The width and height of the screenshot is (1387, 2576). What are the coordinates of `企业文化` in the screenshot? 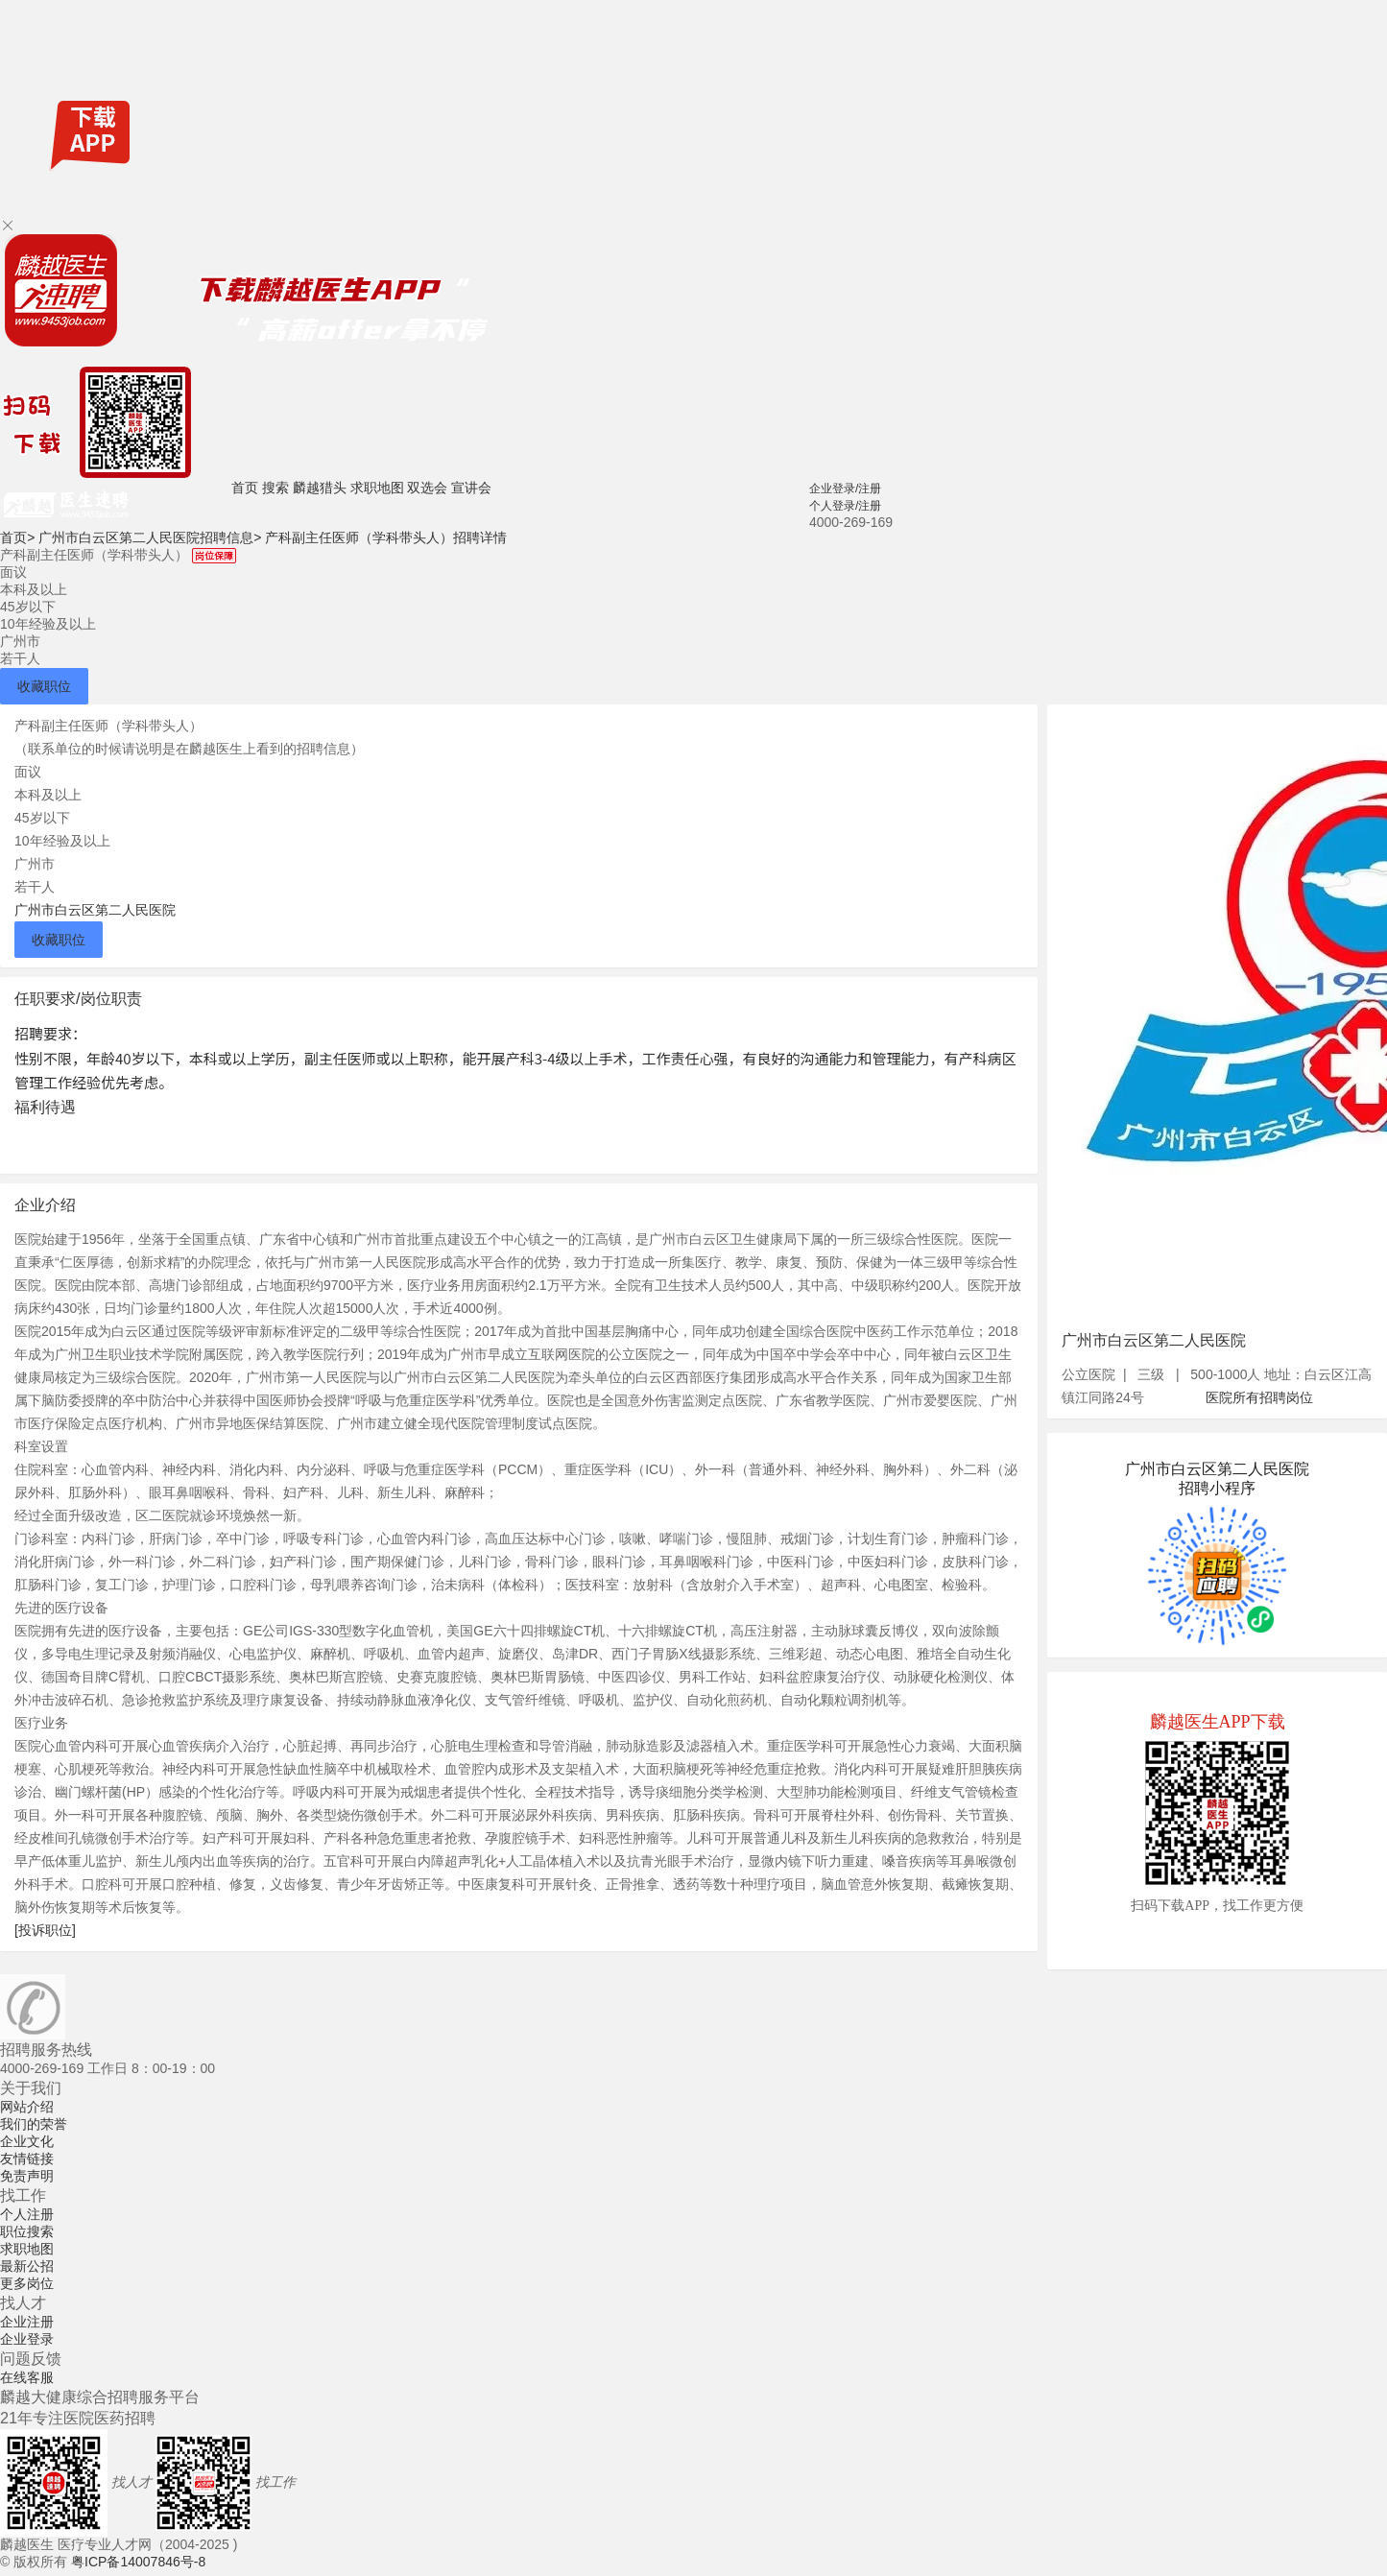 It's located at (27, 2141).